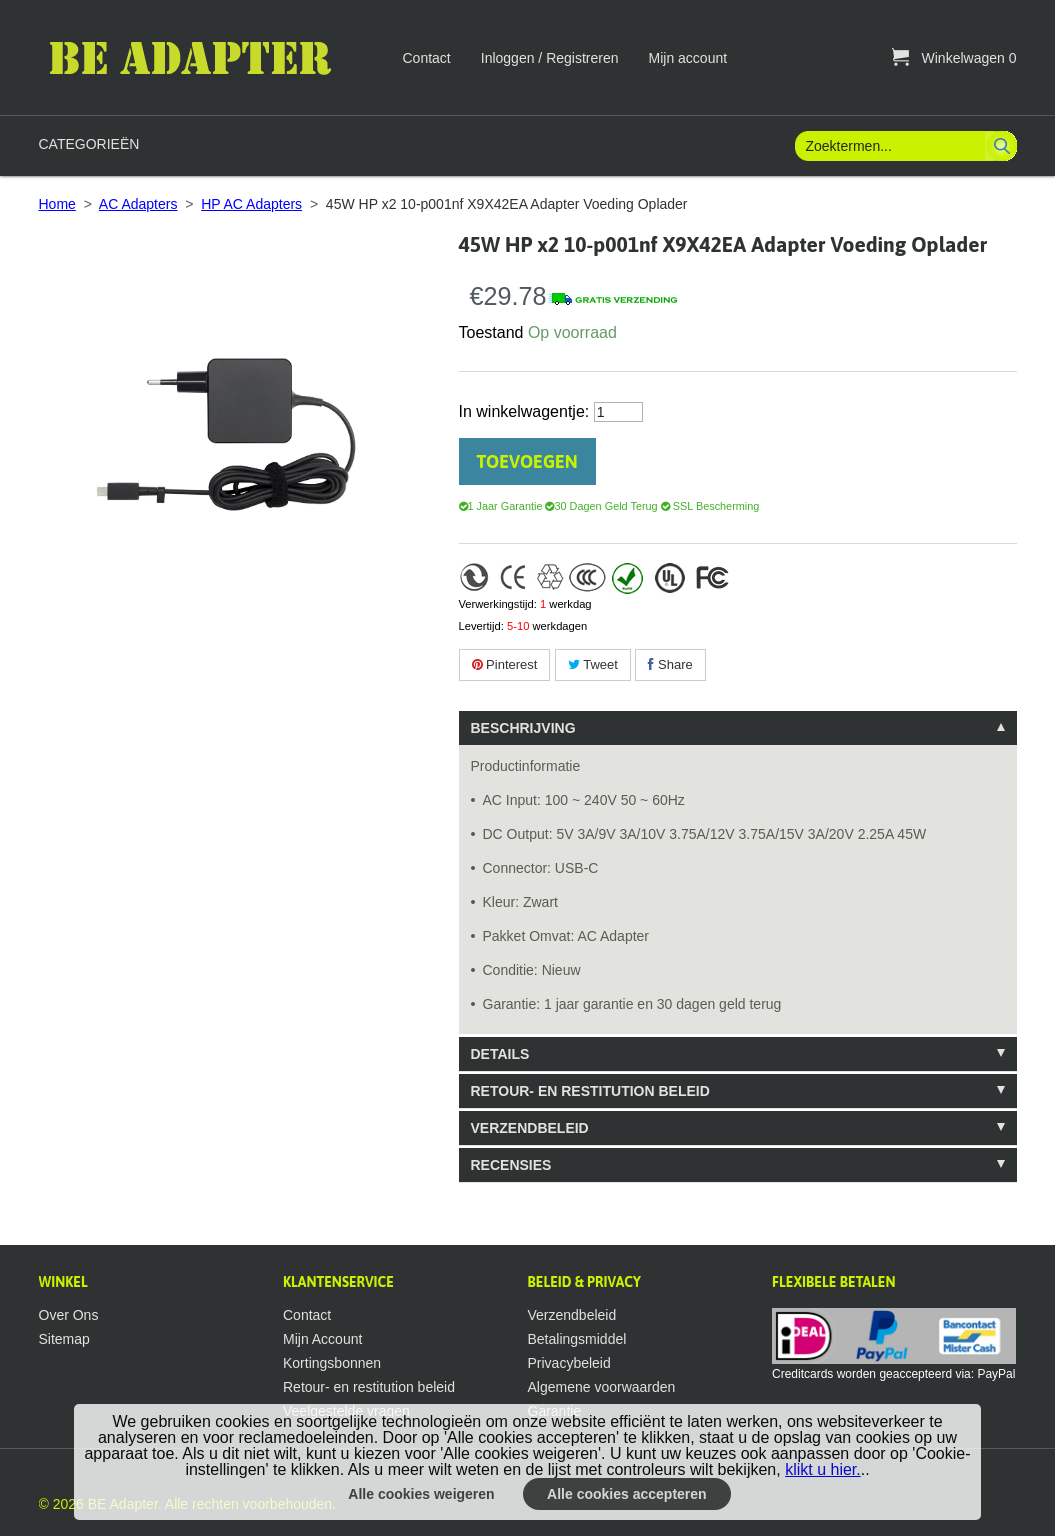 The height and width of the screenshot is (1536, 1055). I want to click on AC Adapters, so click(138, 204).